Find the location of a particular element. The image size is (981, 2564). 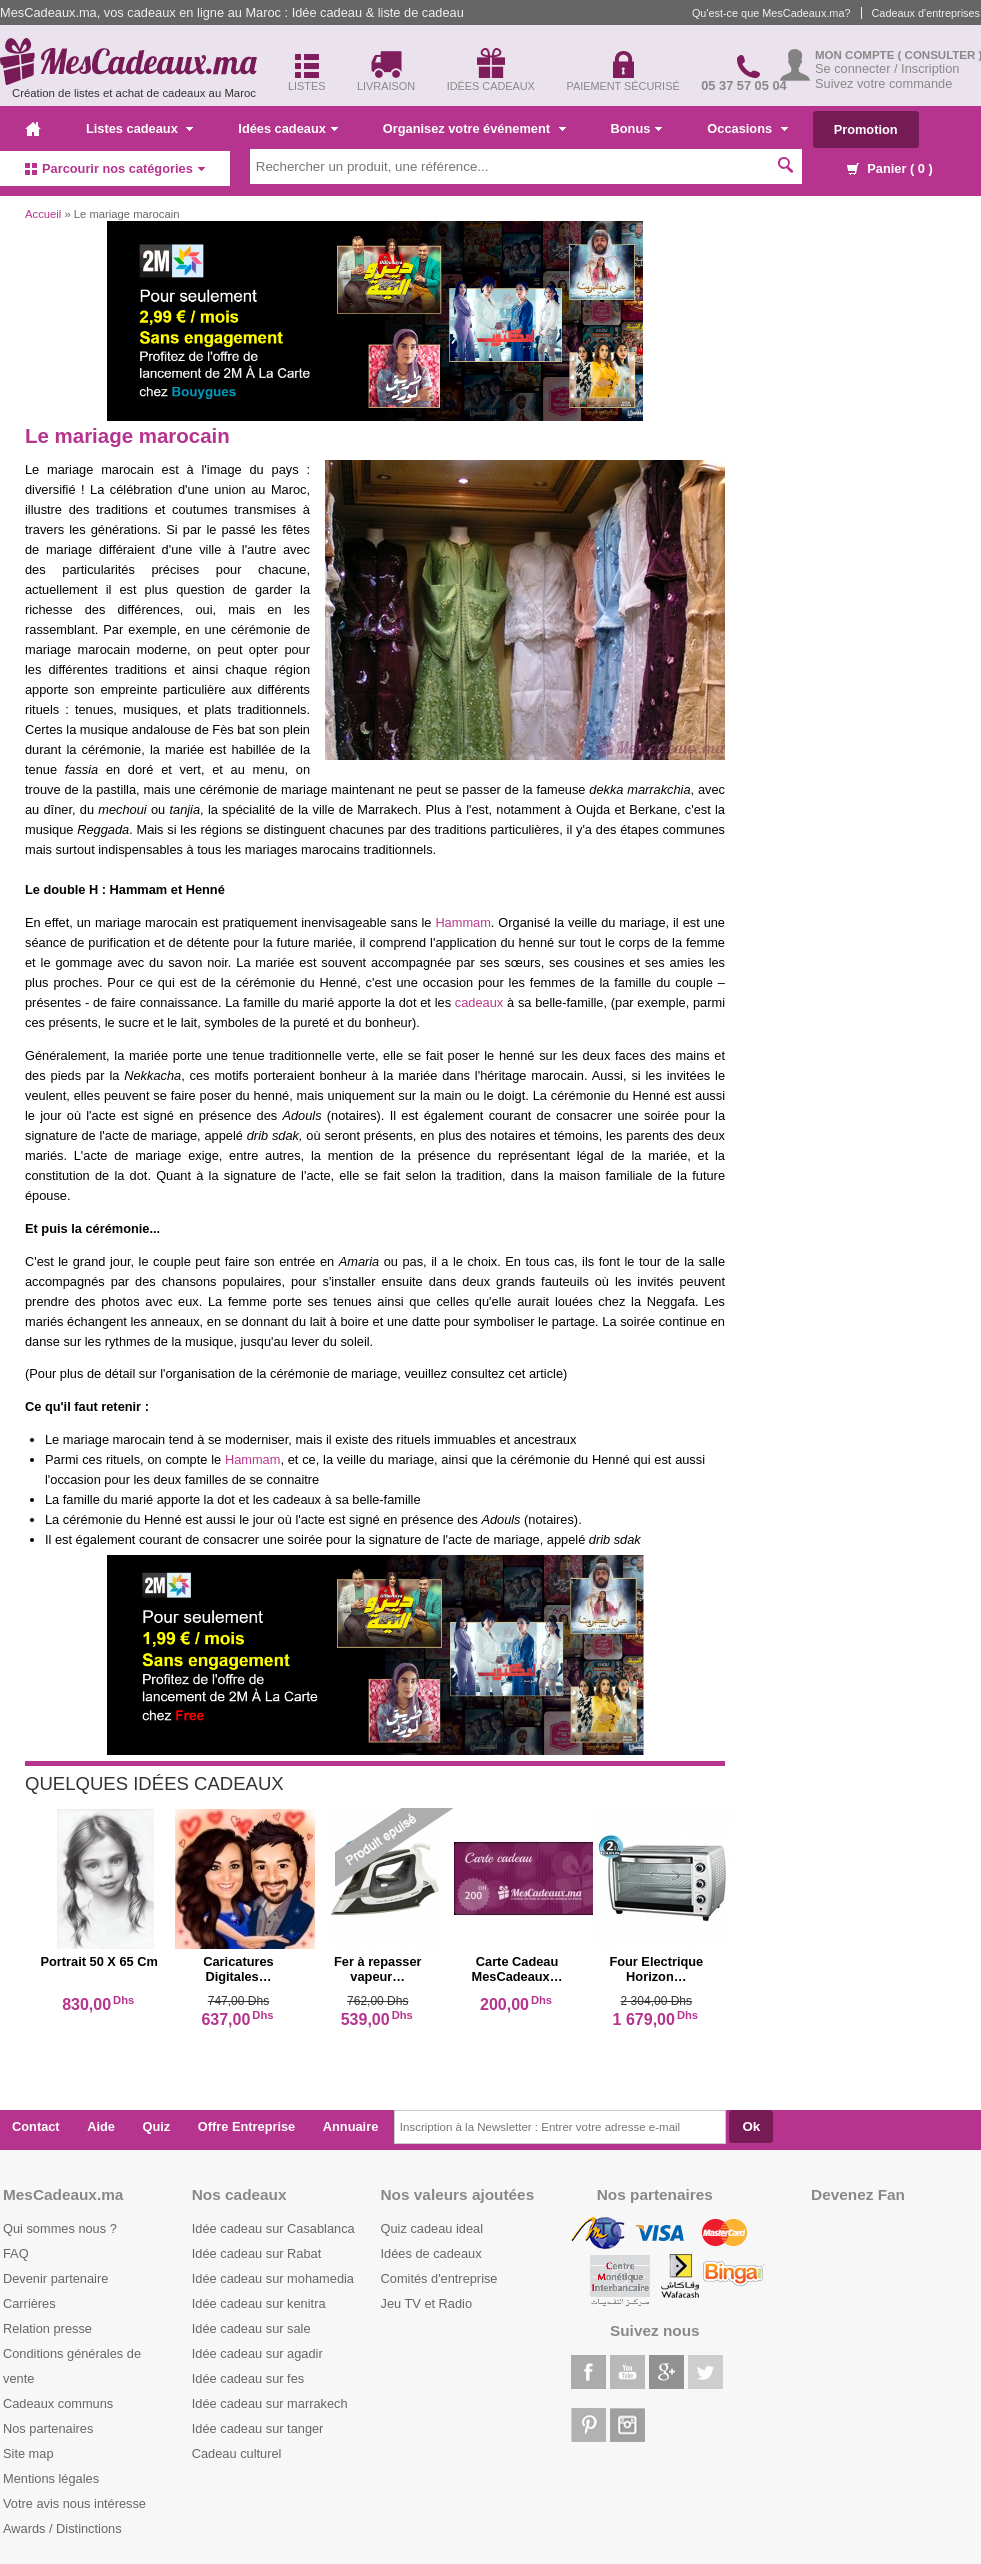

Quiz is located at coordinates (157, 2126).